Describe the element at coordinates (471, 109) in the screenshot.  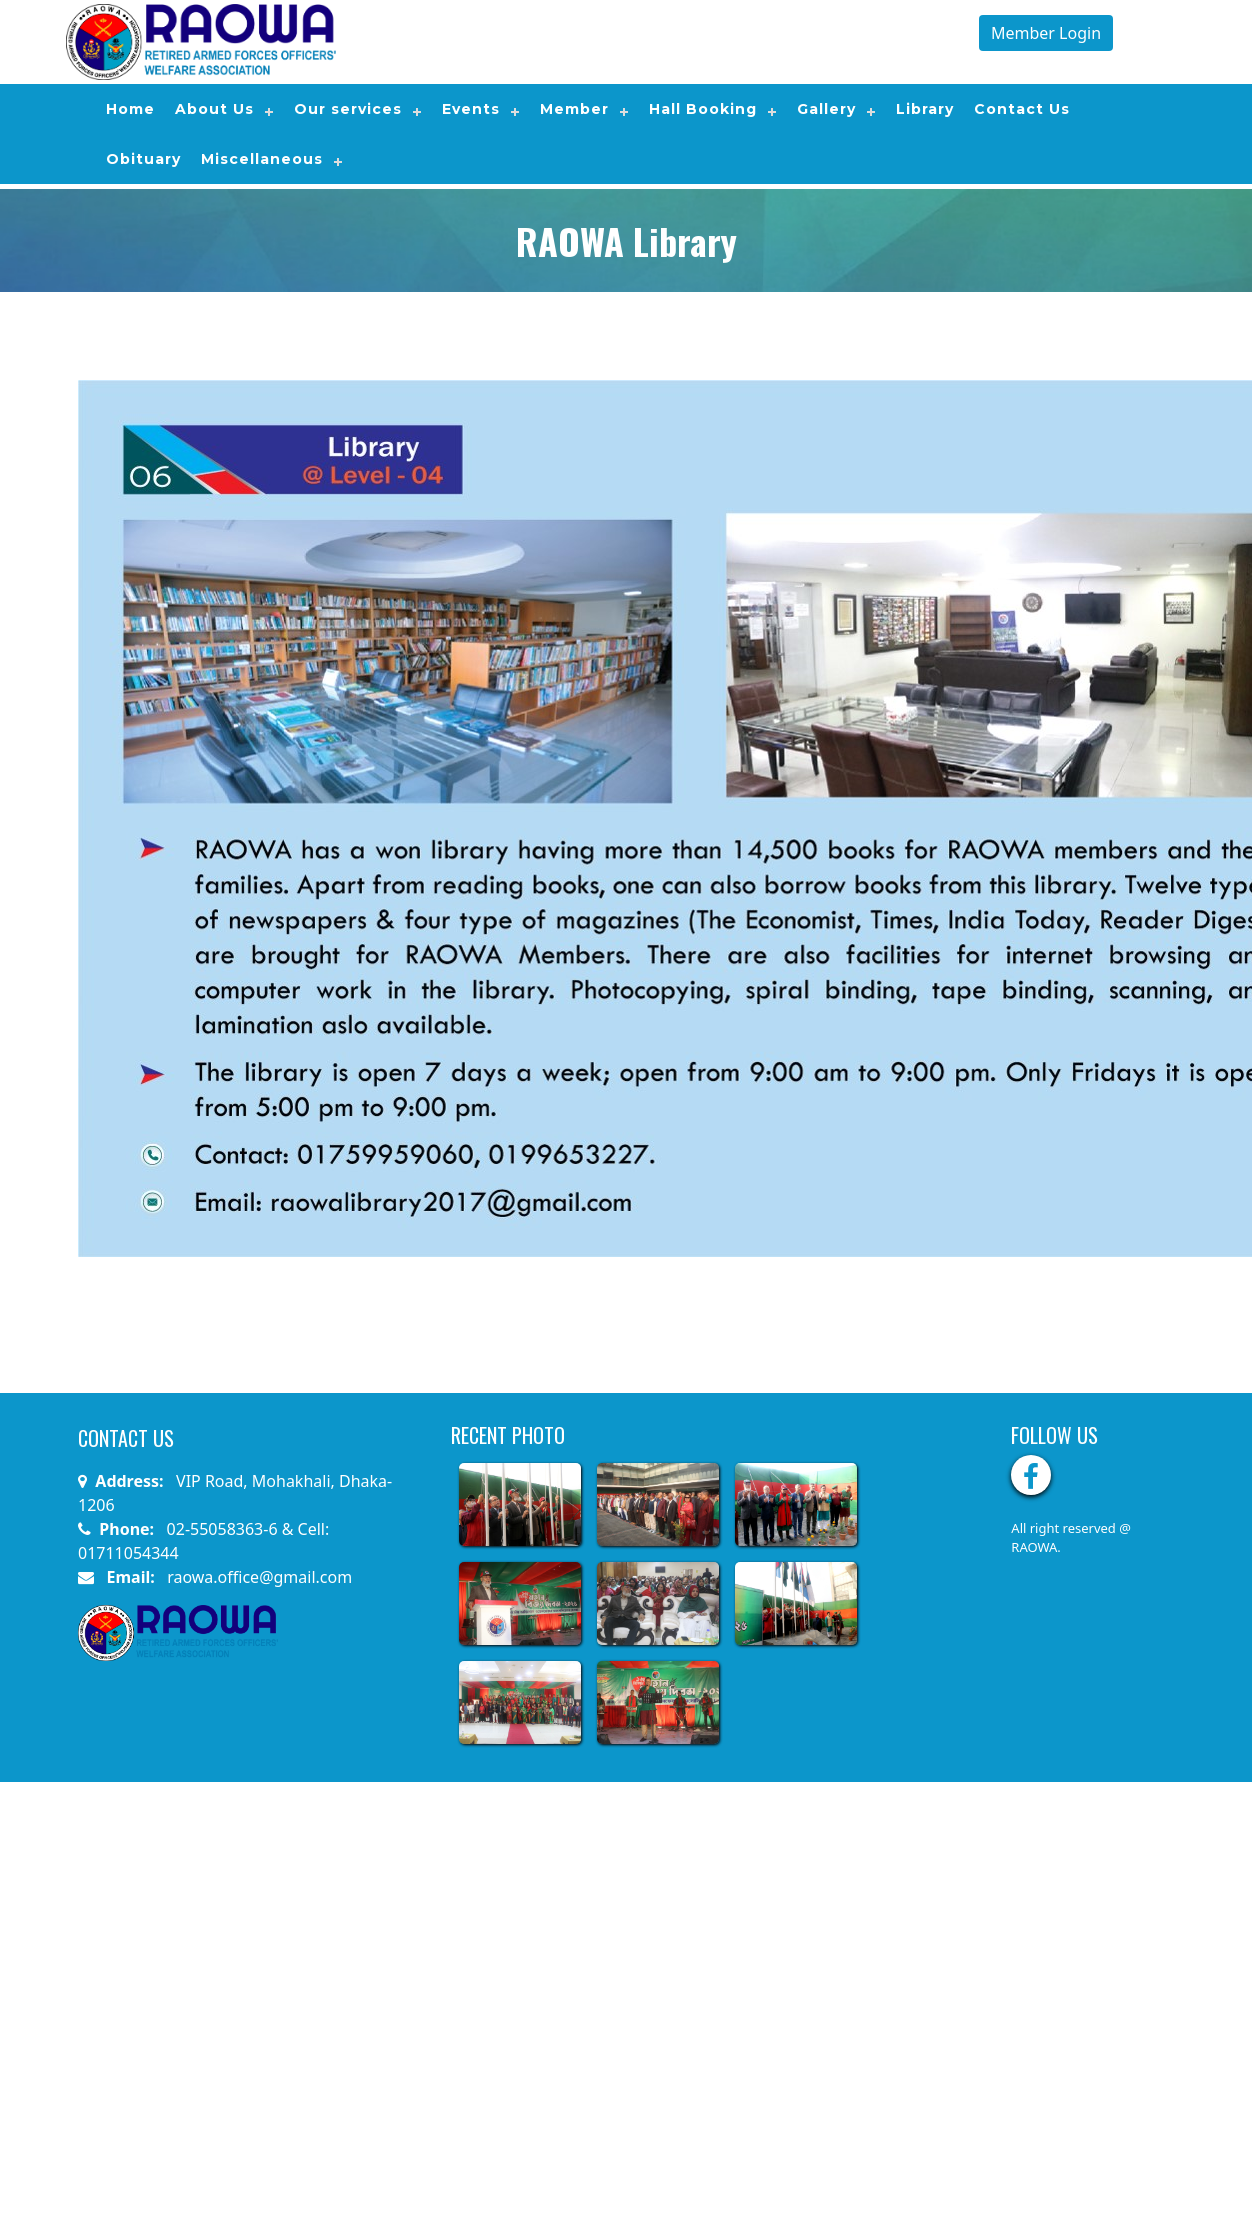
I see `Events` at that location.